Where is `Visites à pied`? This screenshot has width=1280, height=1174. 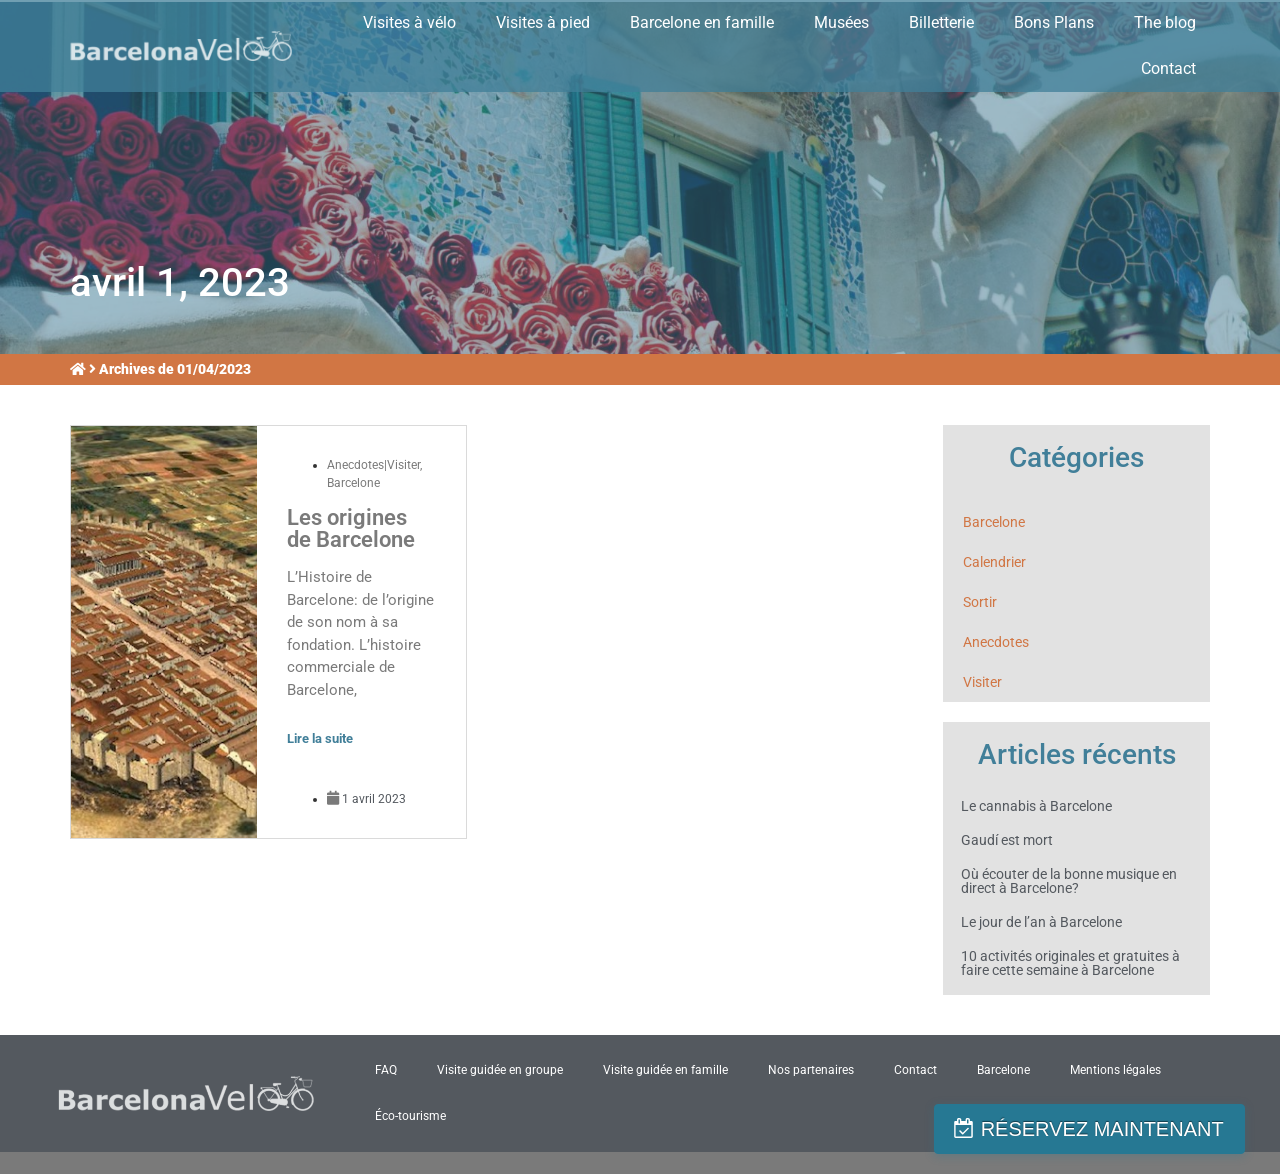
Visites à pied is located at coordinates (543, 22).